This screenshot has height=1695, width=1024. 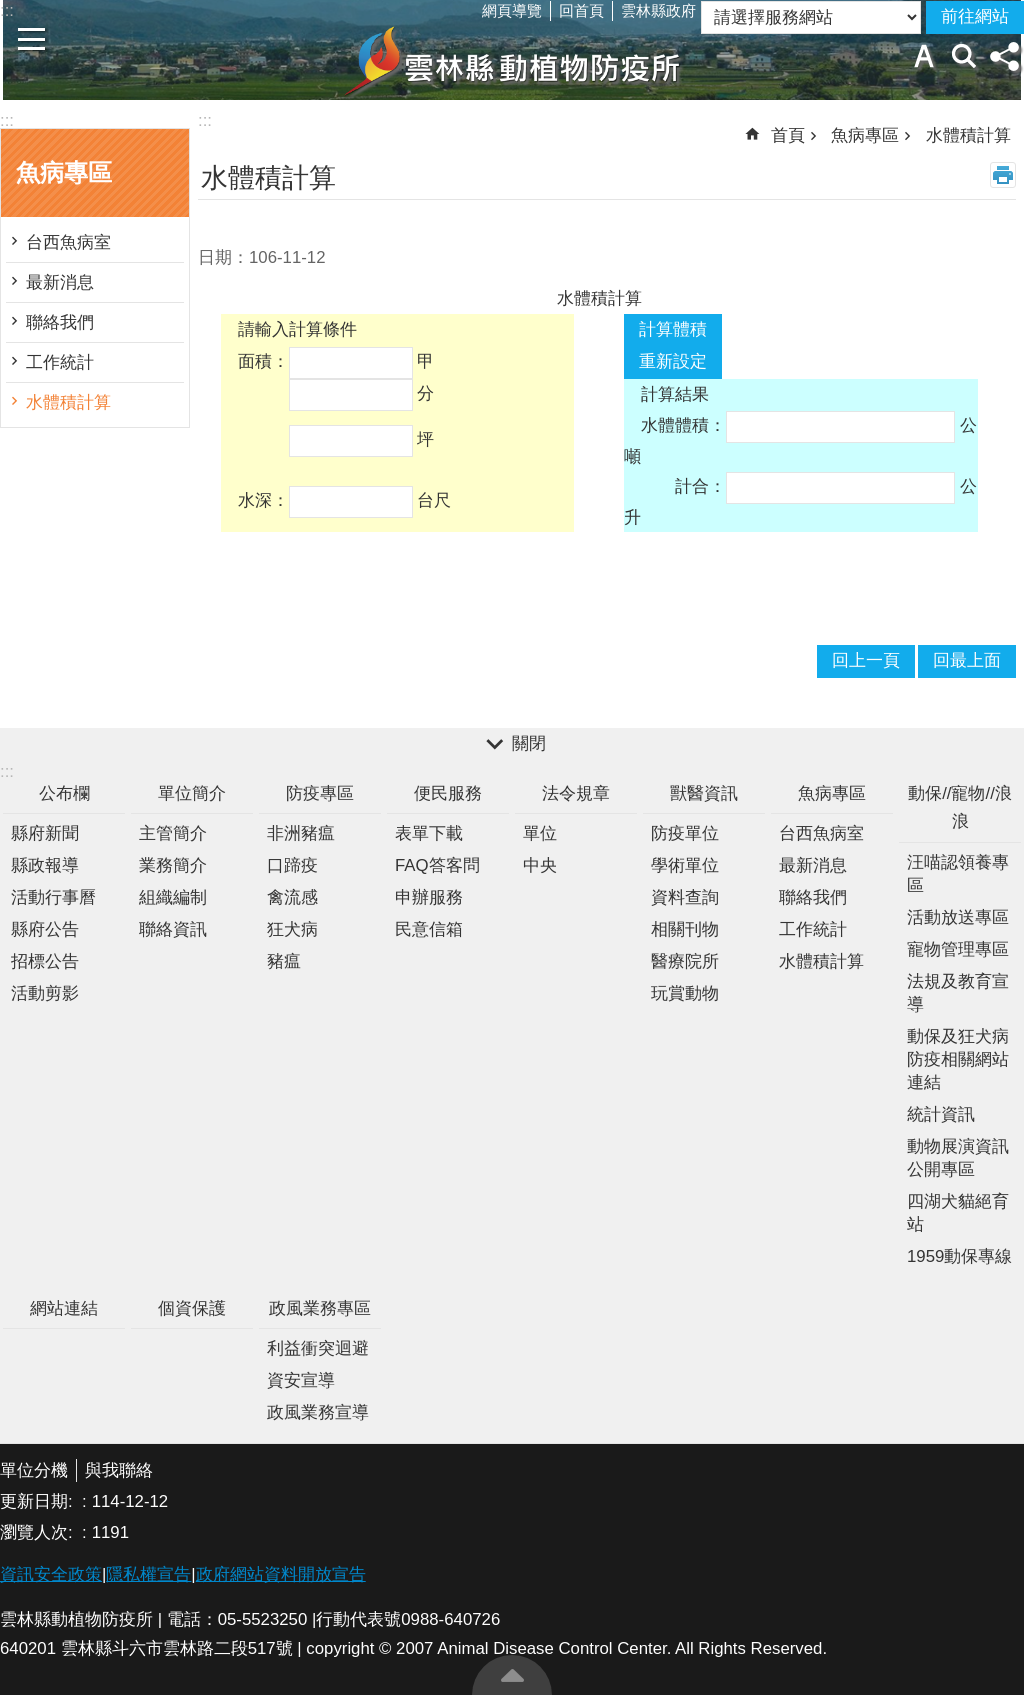 What do you see at coordinates (958, 949) in the screenshot?
I see `寵物管理專區` at bounding box center [958, 949].